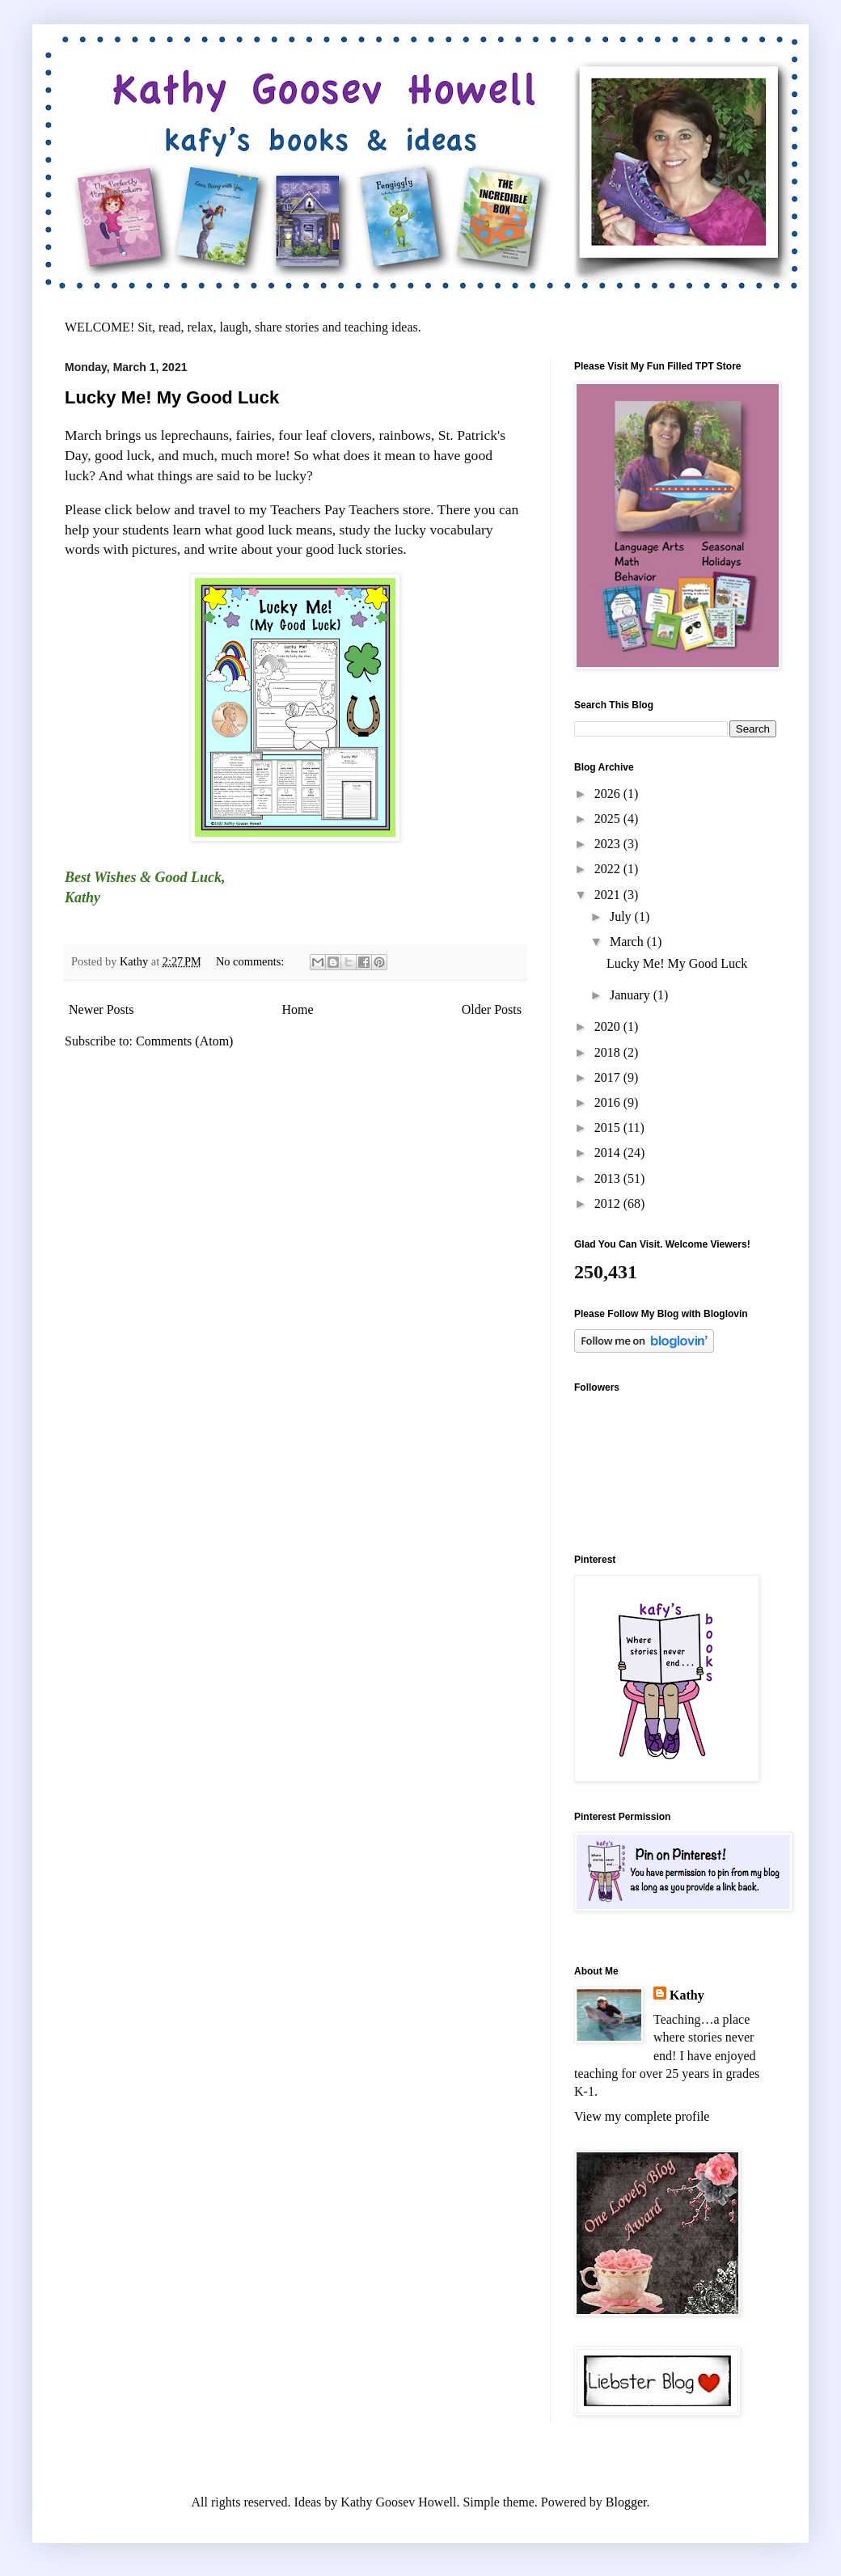 Image resolution: width=841 pixels, height=2576 pixels. Describe the element at coordinates (298, 1009) in the screenshot. I see `Home` at that location.